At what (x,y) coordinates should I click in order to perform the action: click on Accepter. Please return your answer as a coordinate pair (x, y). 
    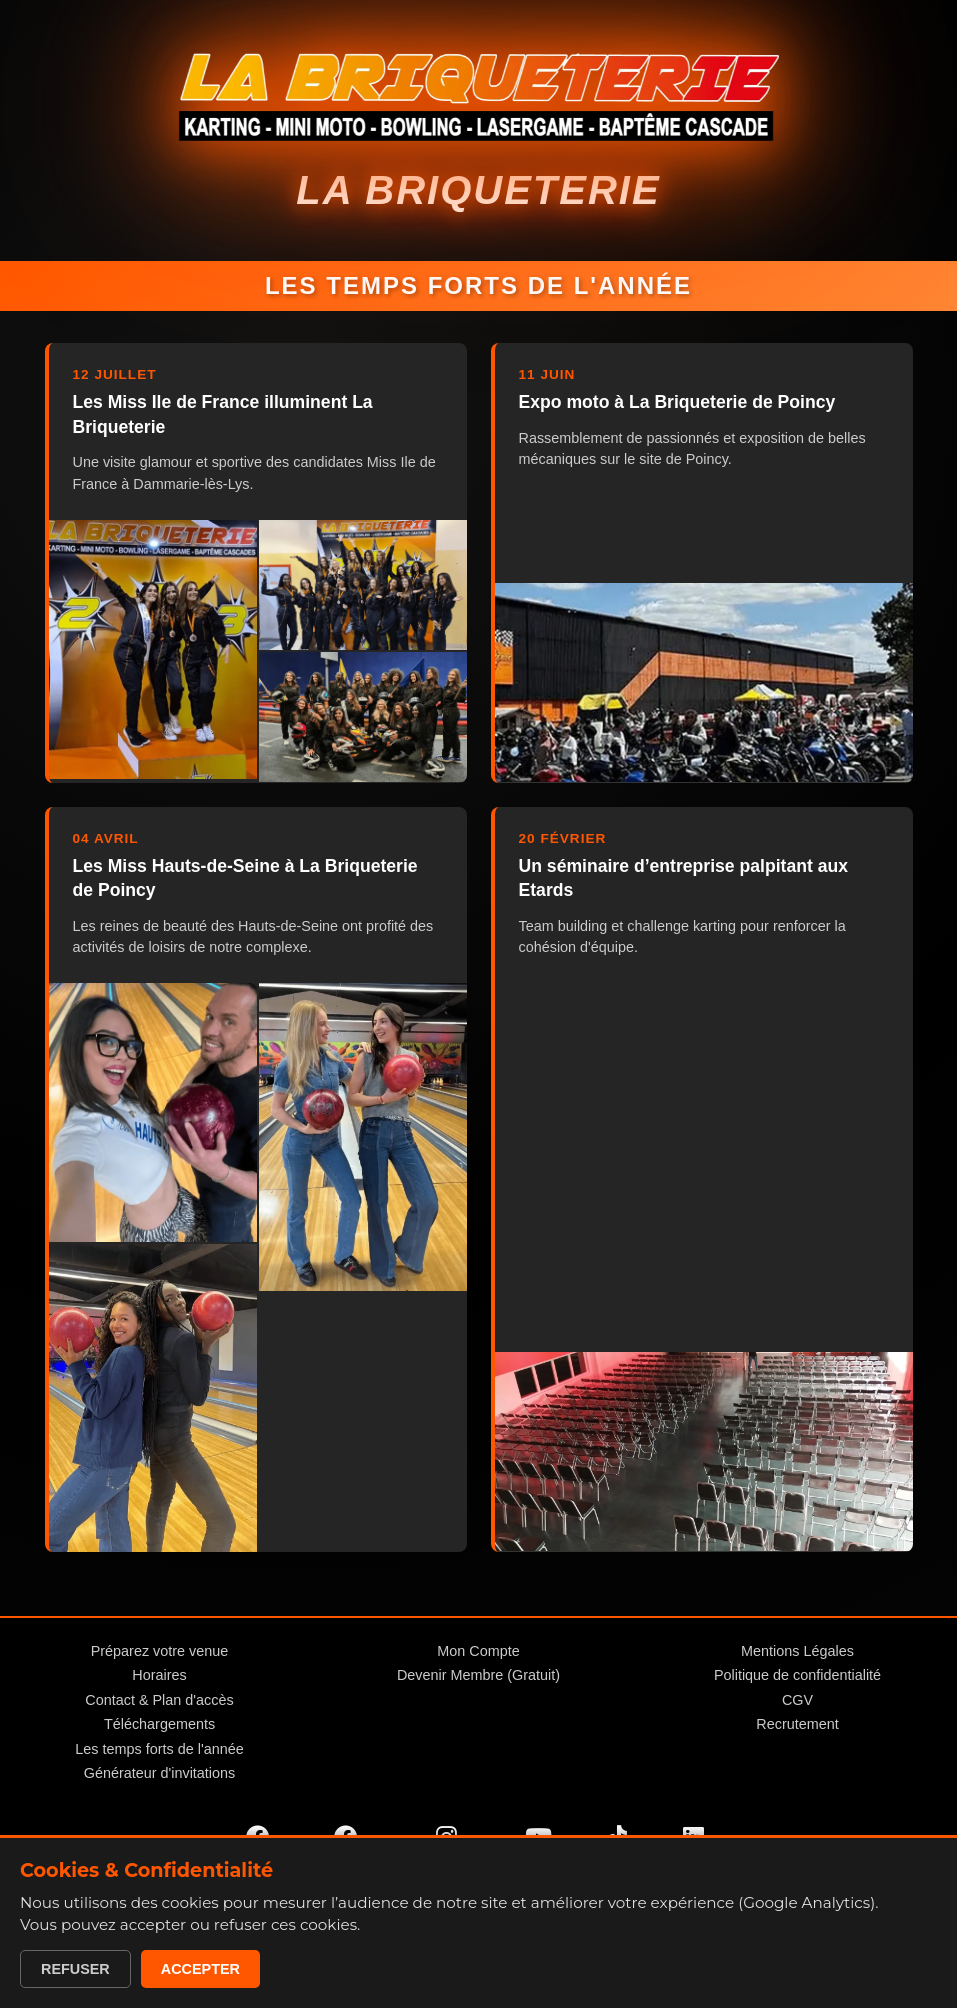
    Looking at the image, I should click on (200, 1969).